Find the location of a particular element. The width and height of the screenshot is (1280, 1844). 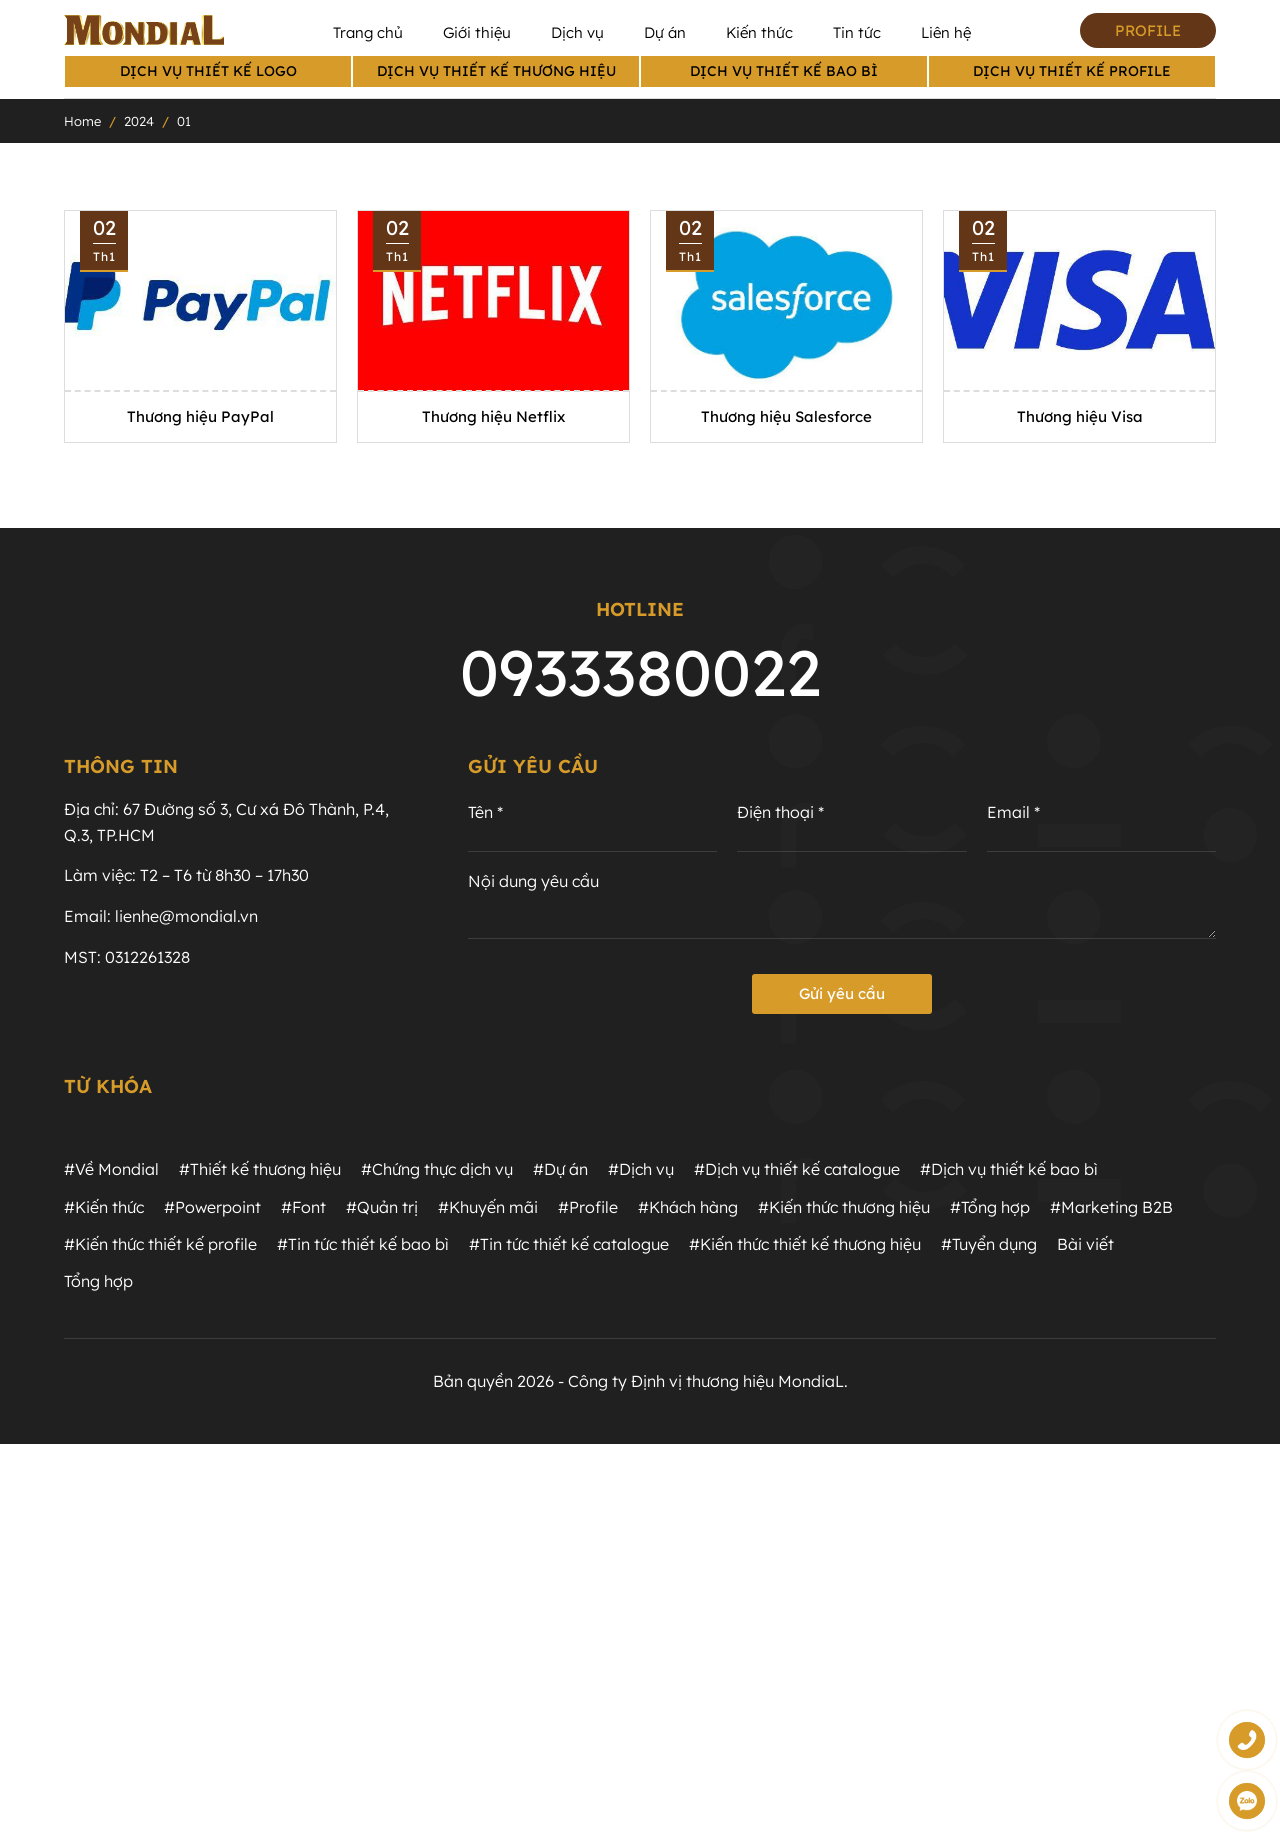

Gửi yêu cầu is located at coordinates (842, 993).